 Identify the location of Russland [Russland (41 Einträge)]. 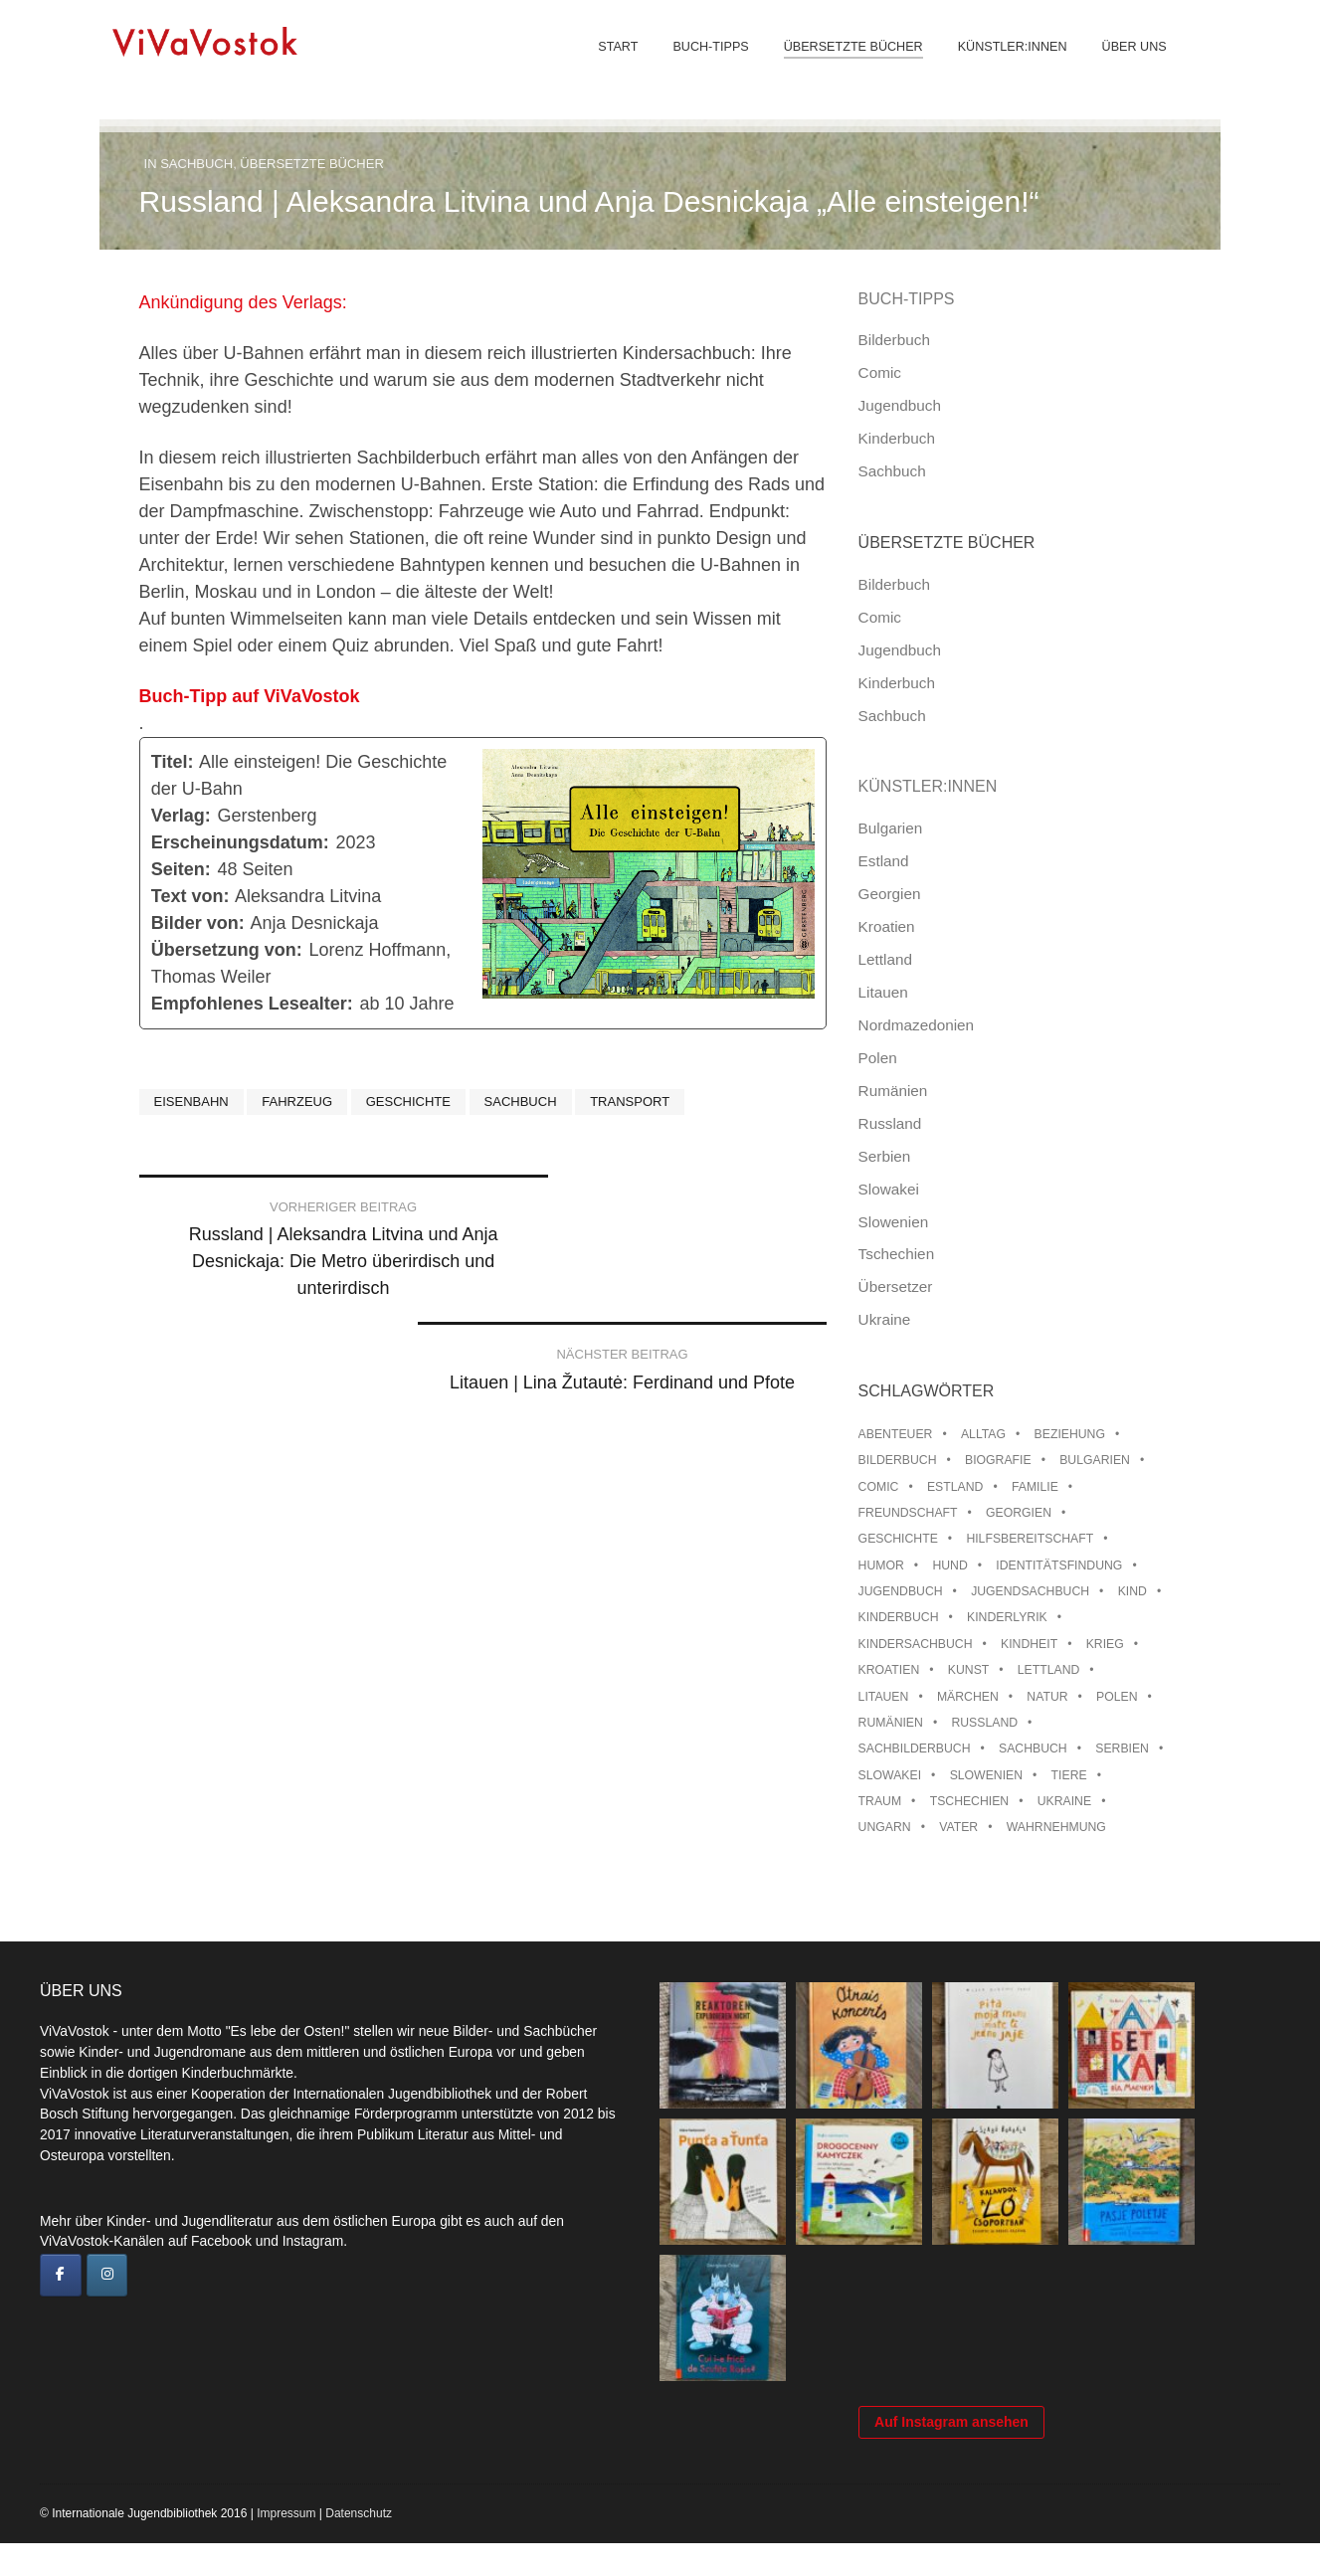
(984, 1723).